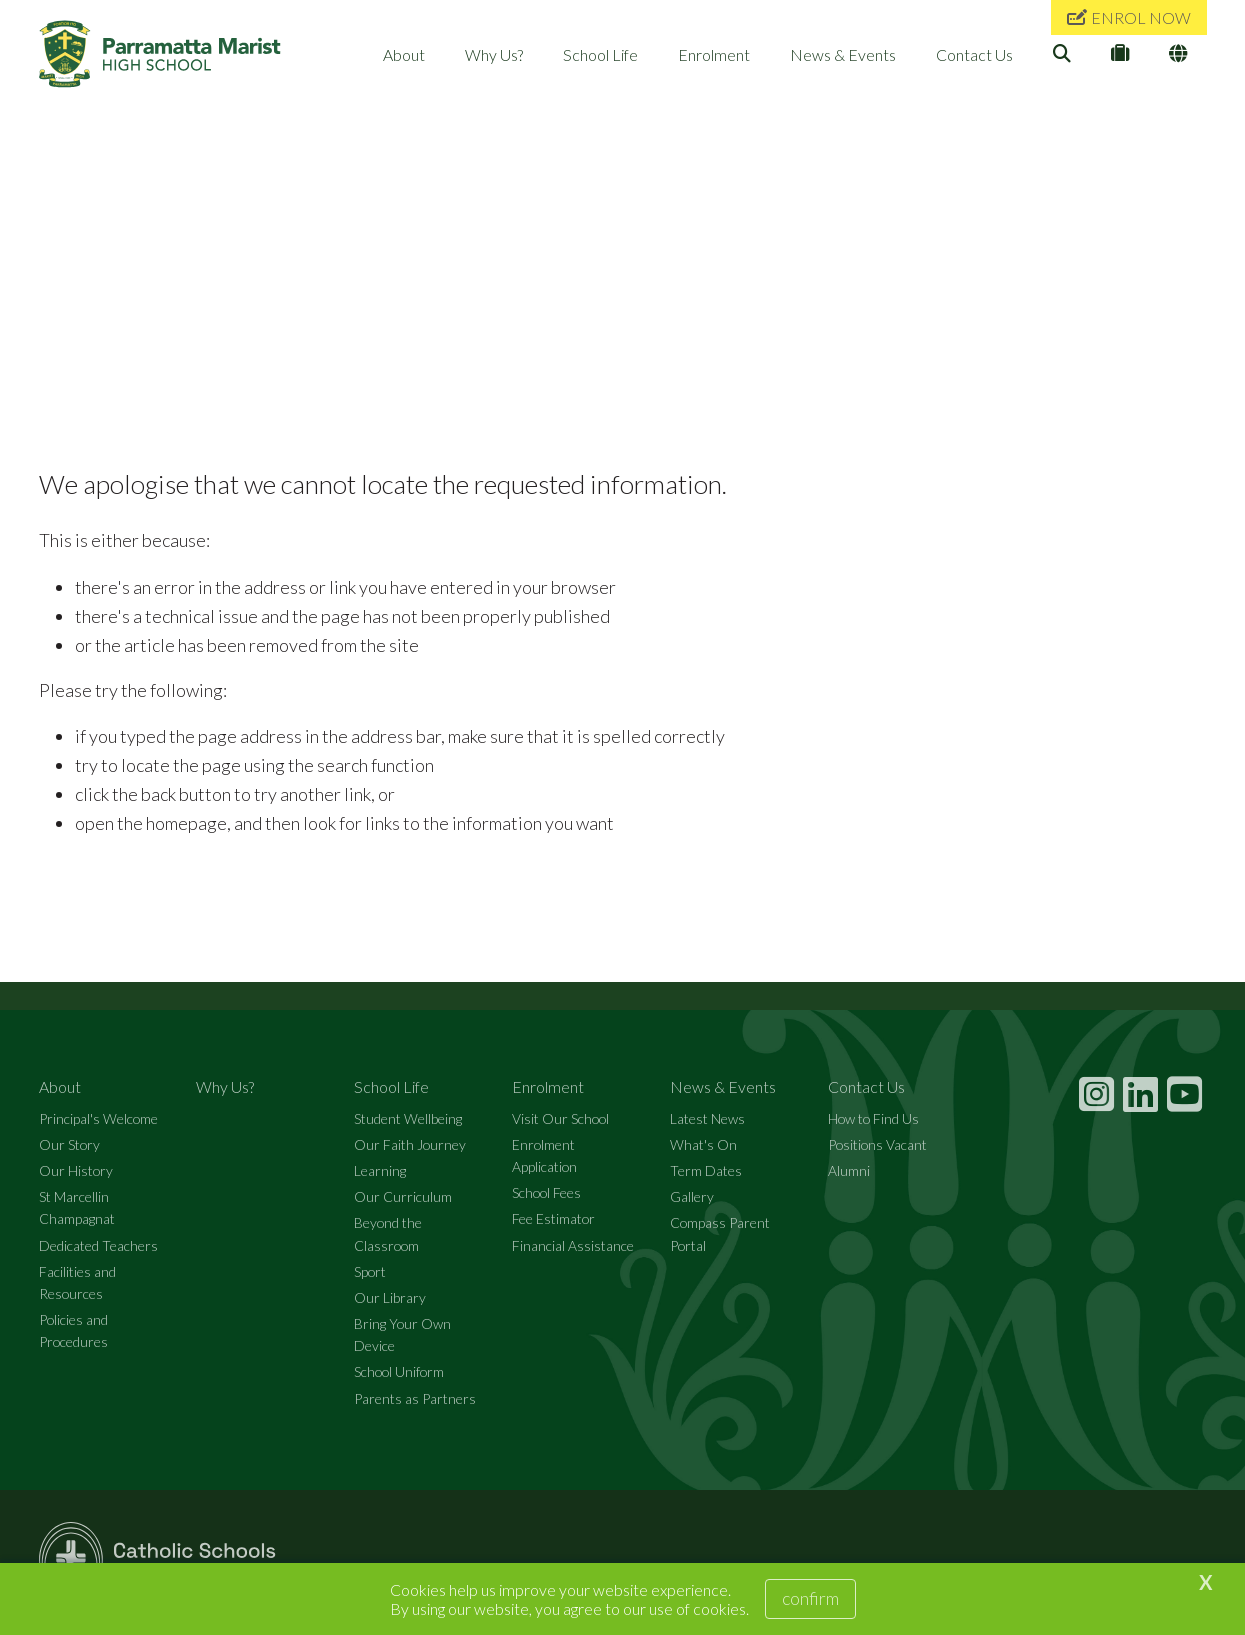 The width and height of the screenshot is (1245, 1635). I want to click on Alumni, so click(849, 1177).